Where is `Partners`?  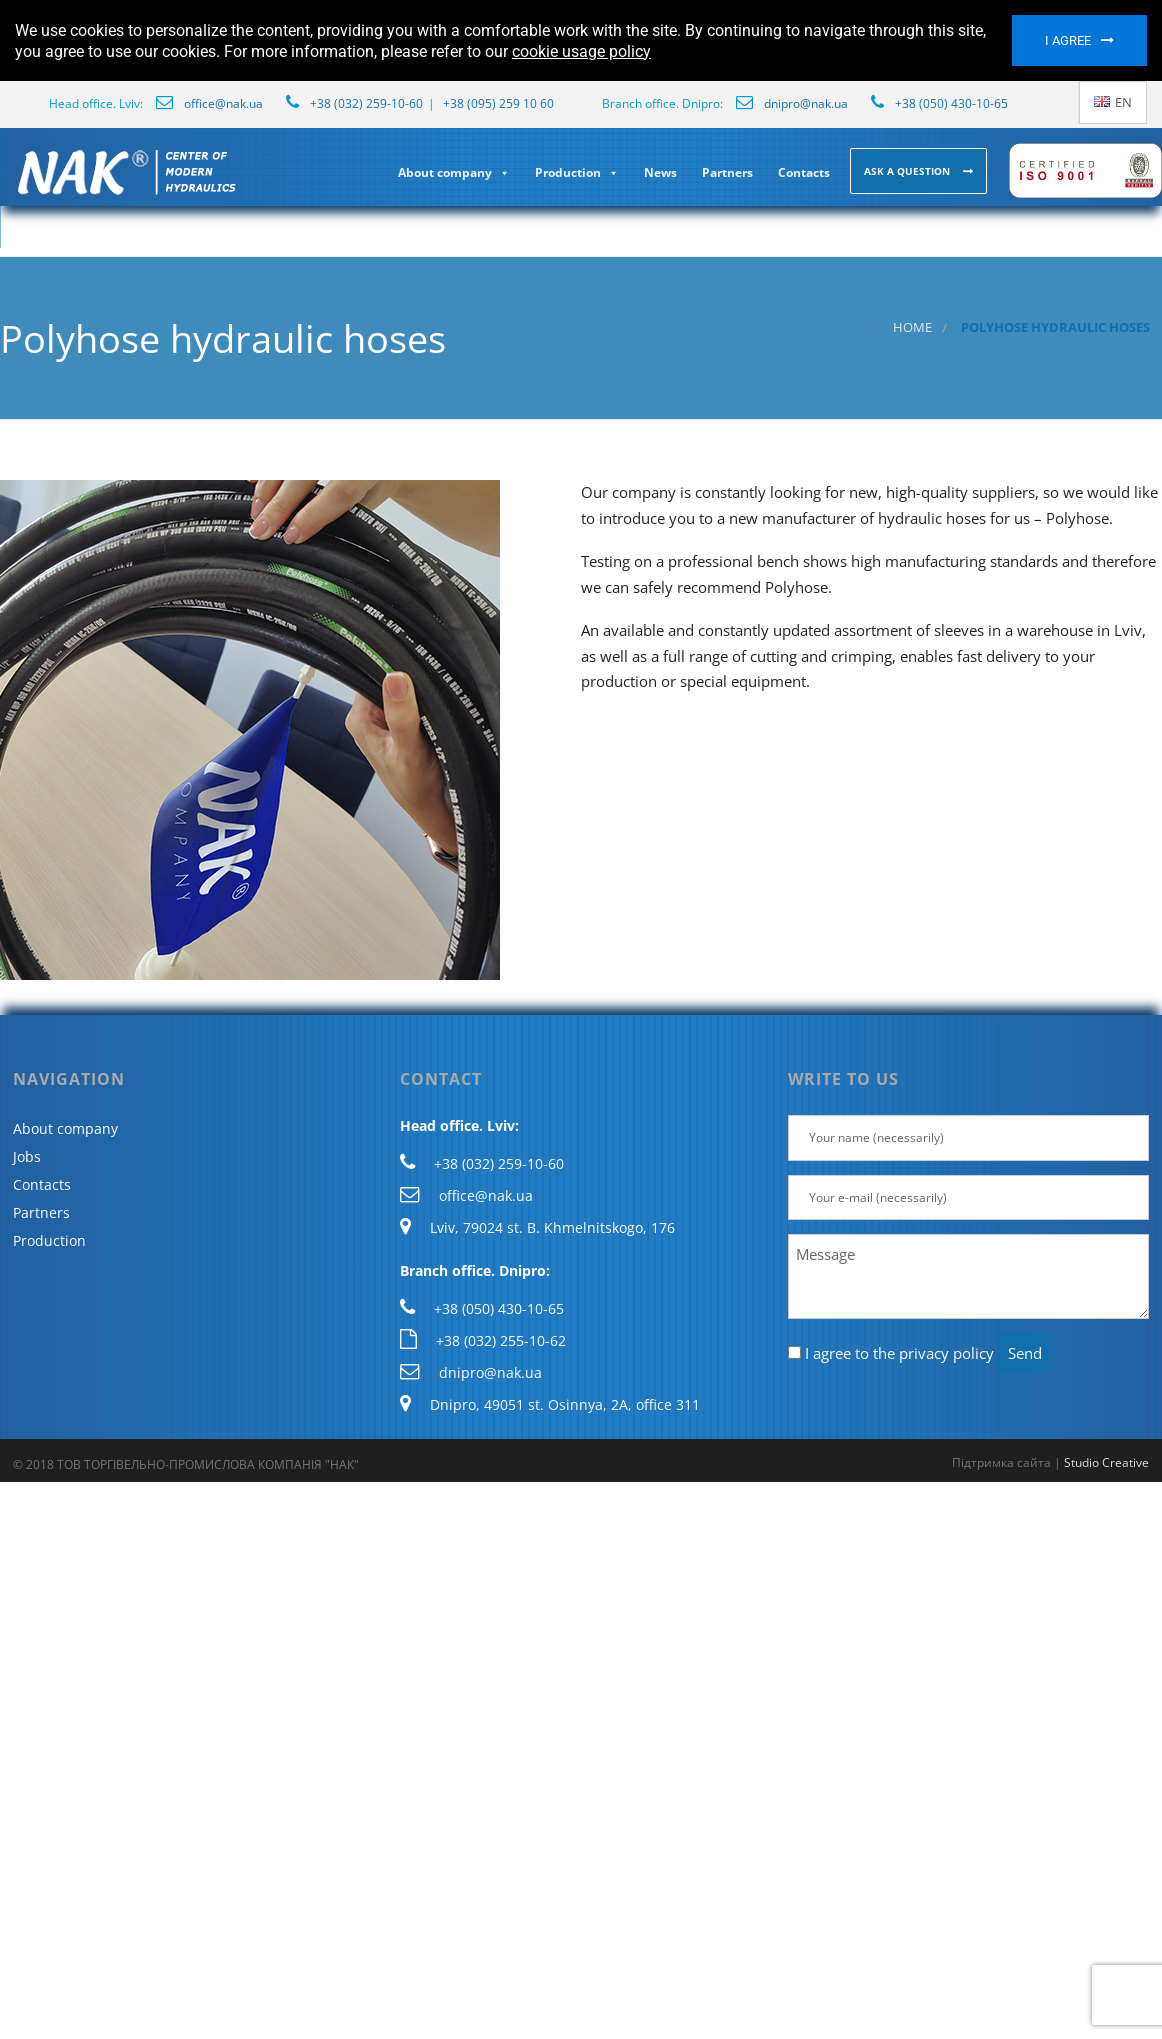
Partners is located at coordinates (727, 172).